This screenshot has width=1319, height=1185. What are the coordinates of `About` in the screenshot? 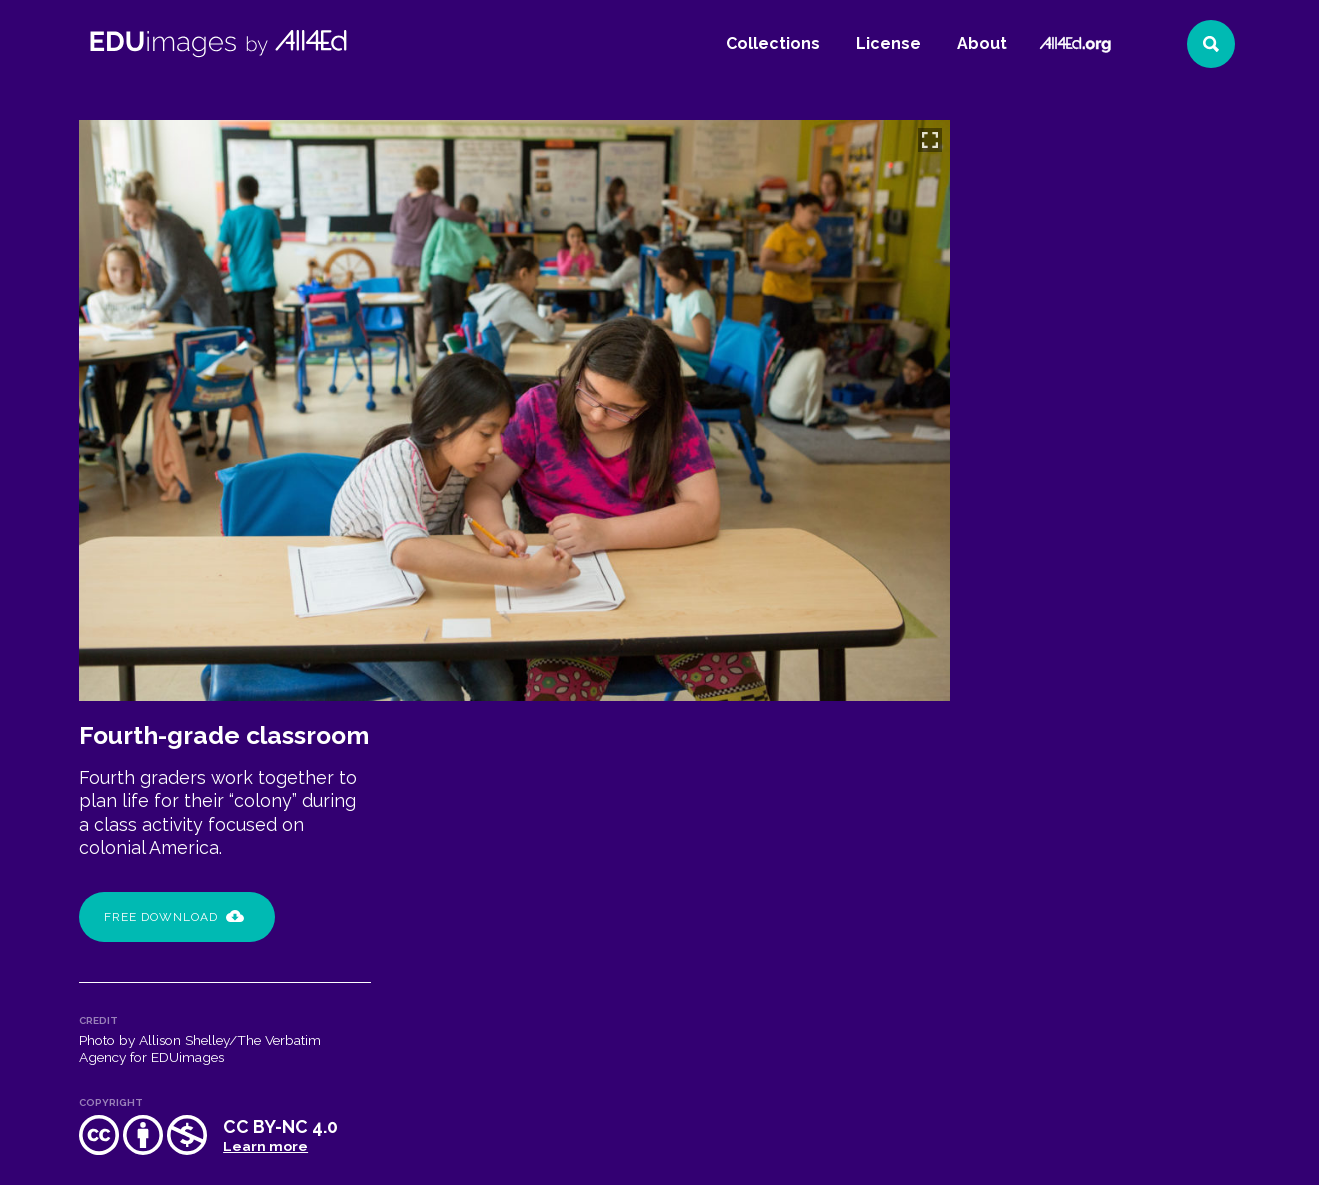 It's located at (982, 43).